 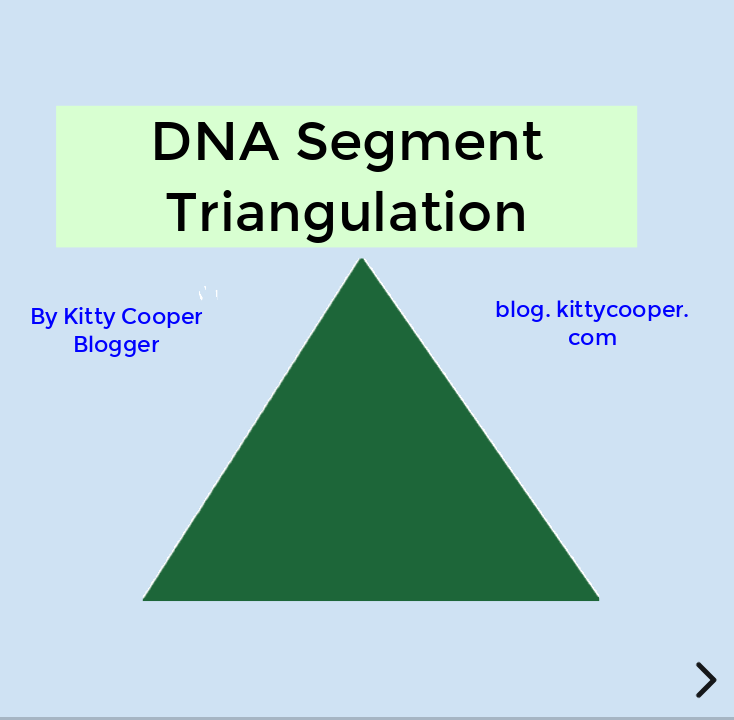 I want to click on [next slide], so click(x=703, y=680).